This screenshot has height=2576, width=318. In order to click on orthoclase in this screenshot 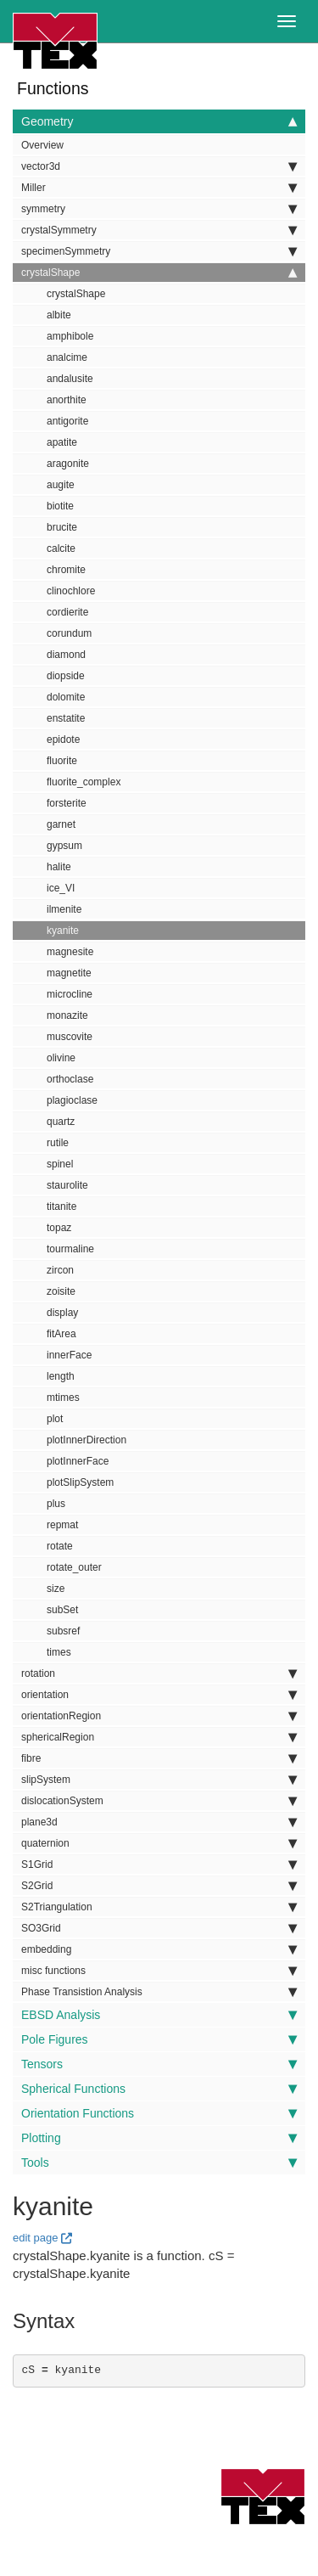, I will do `click(70, 1079)`.